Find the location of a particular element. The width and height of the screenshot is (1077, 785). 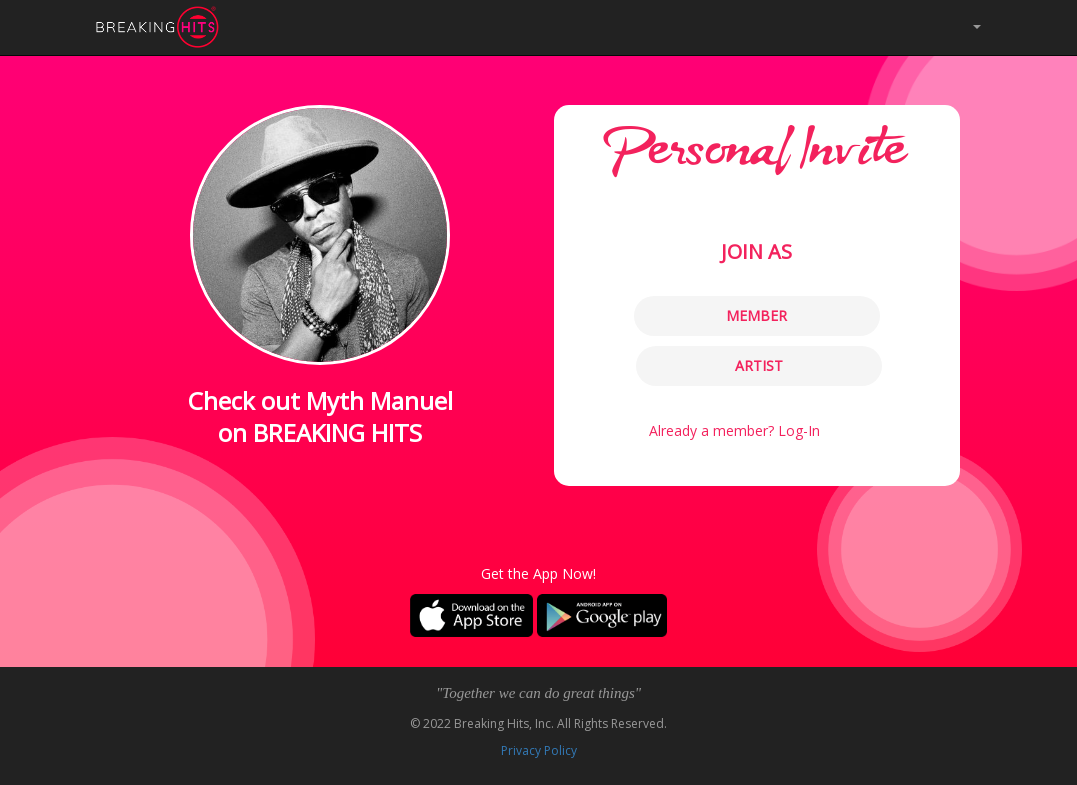

MEMBER is located at coordinates (756, 315).